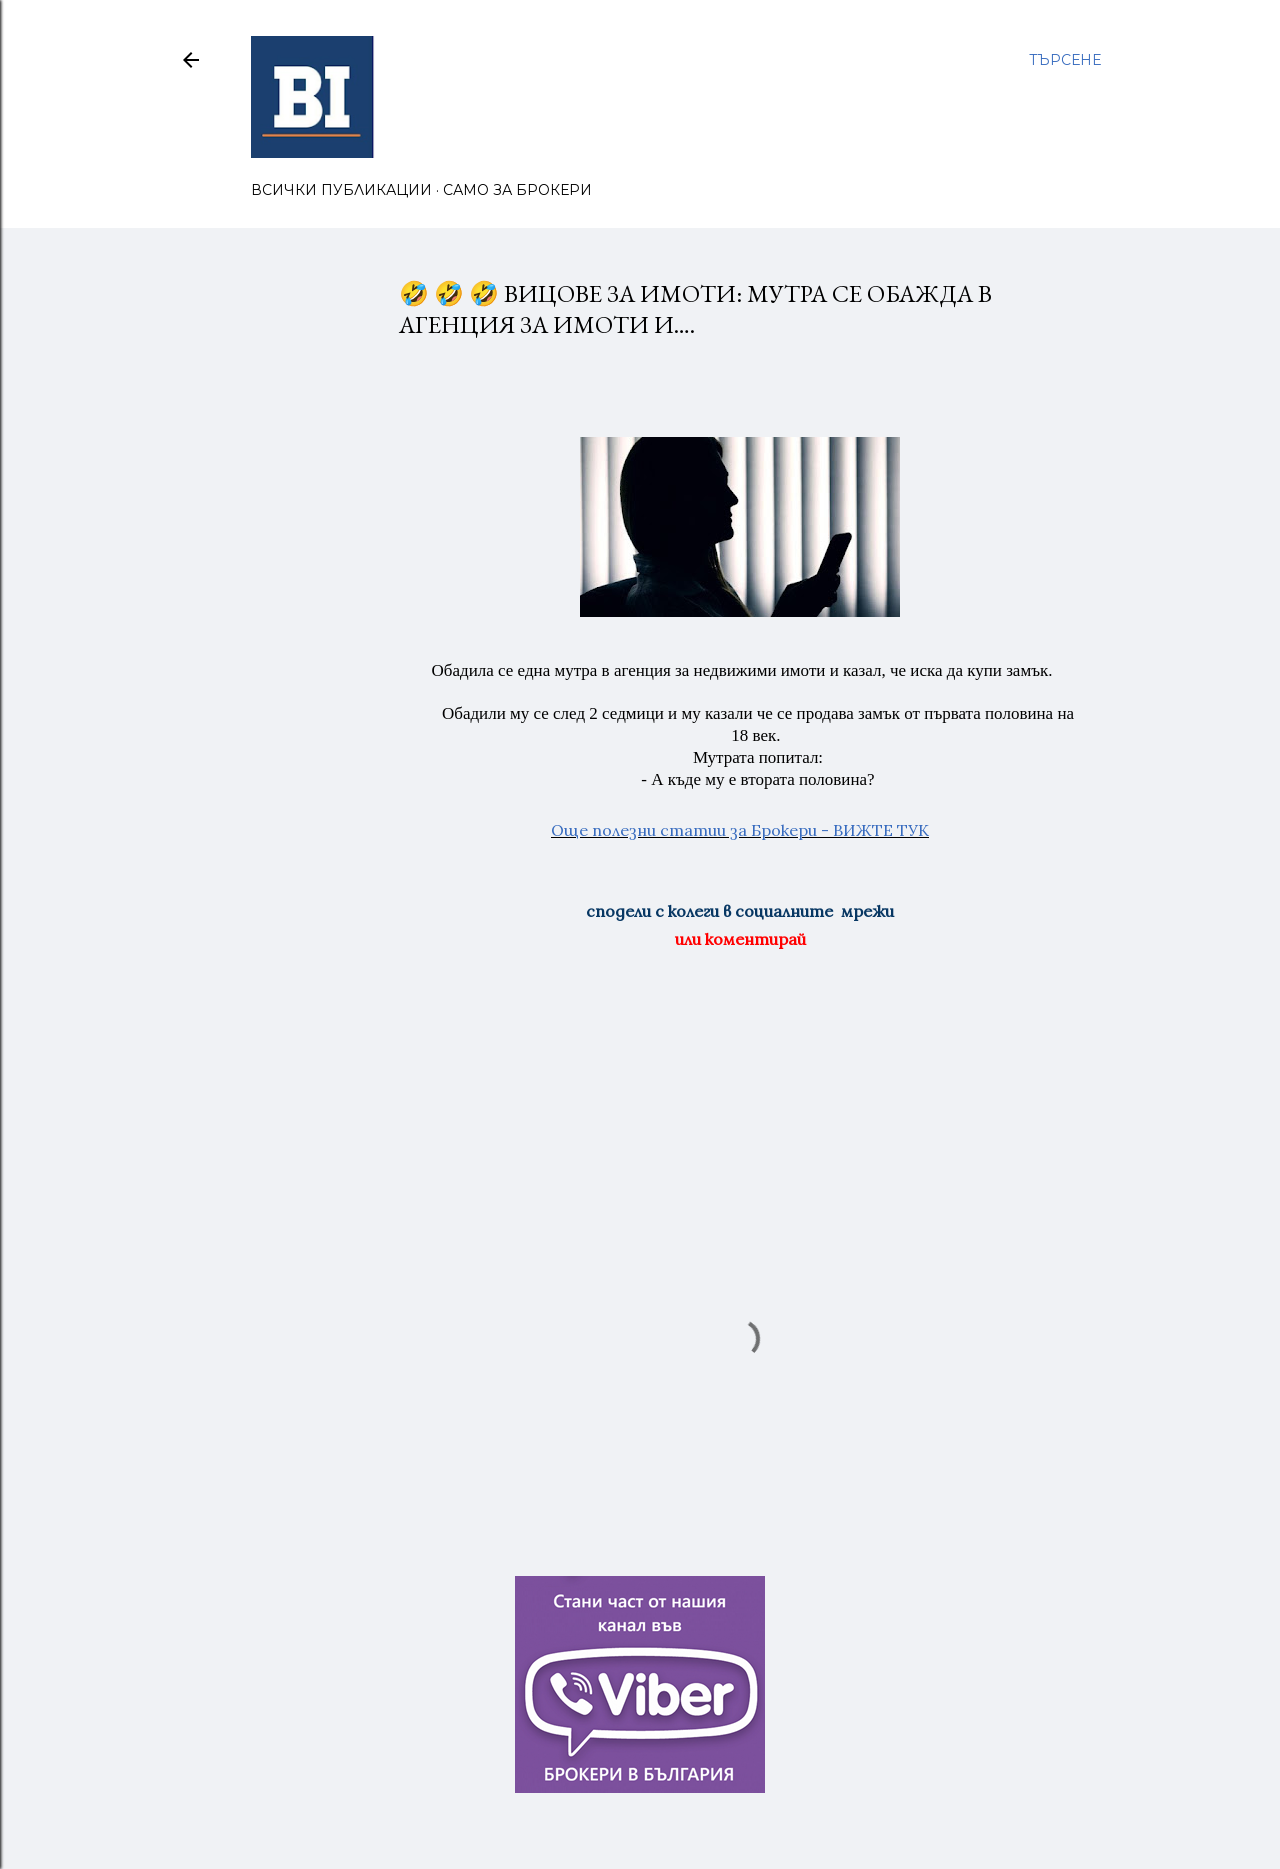  Describe the element at coordinates (517, 190) in the screenshot. I see `САМО ЗА БРОКЕРИ` at that location.